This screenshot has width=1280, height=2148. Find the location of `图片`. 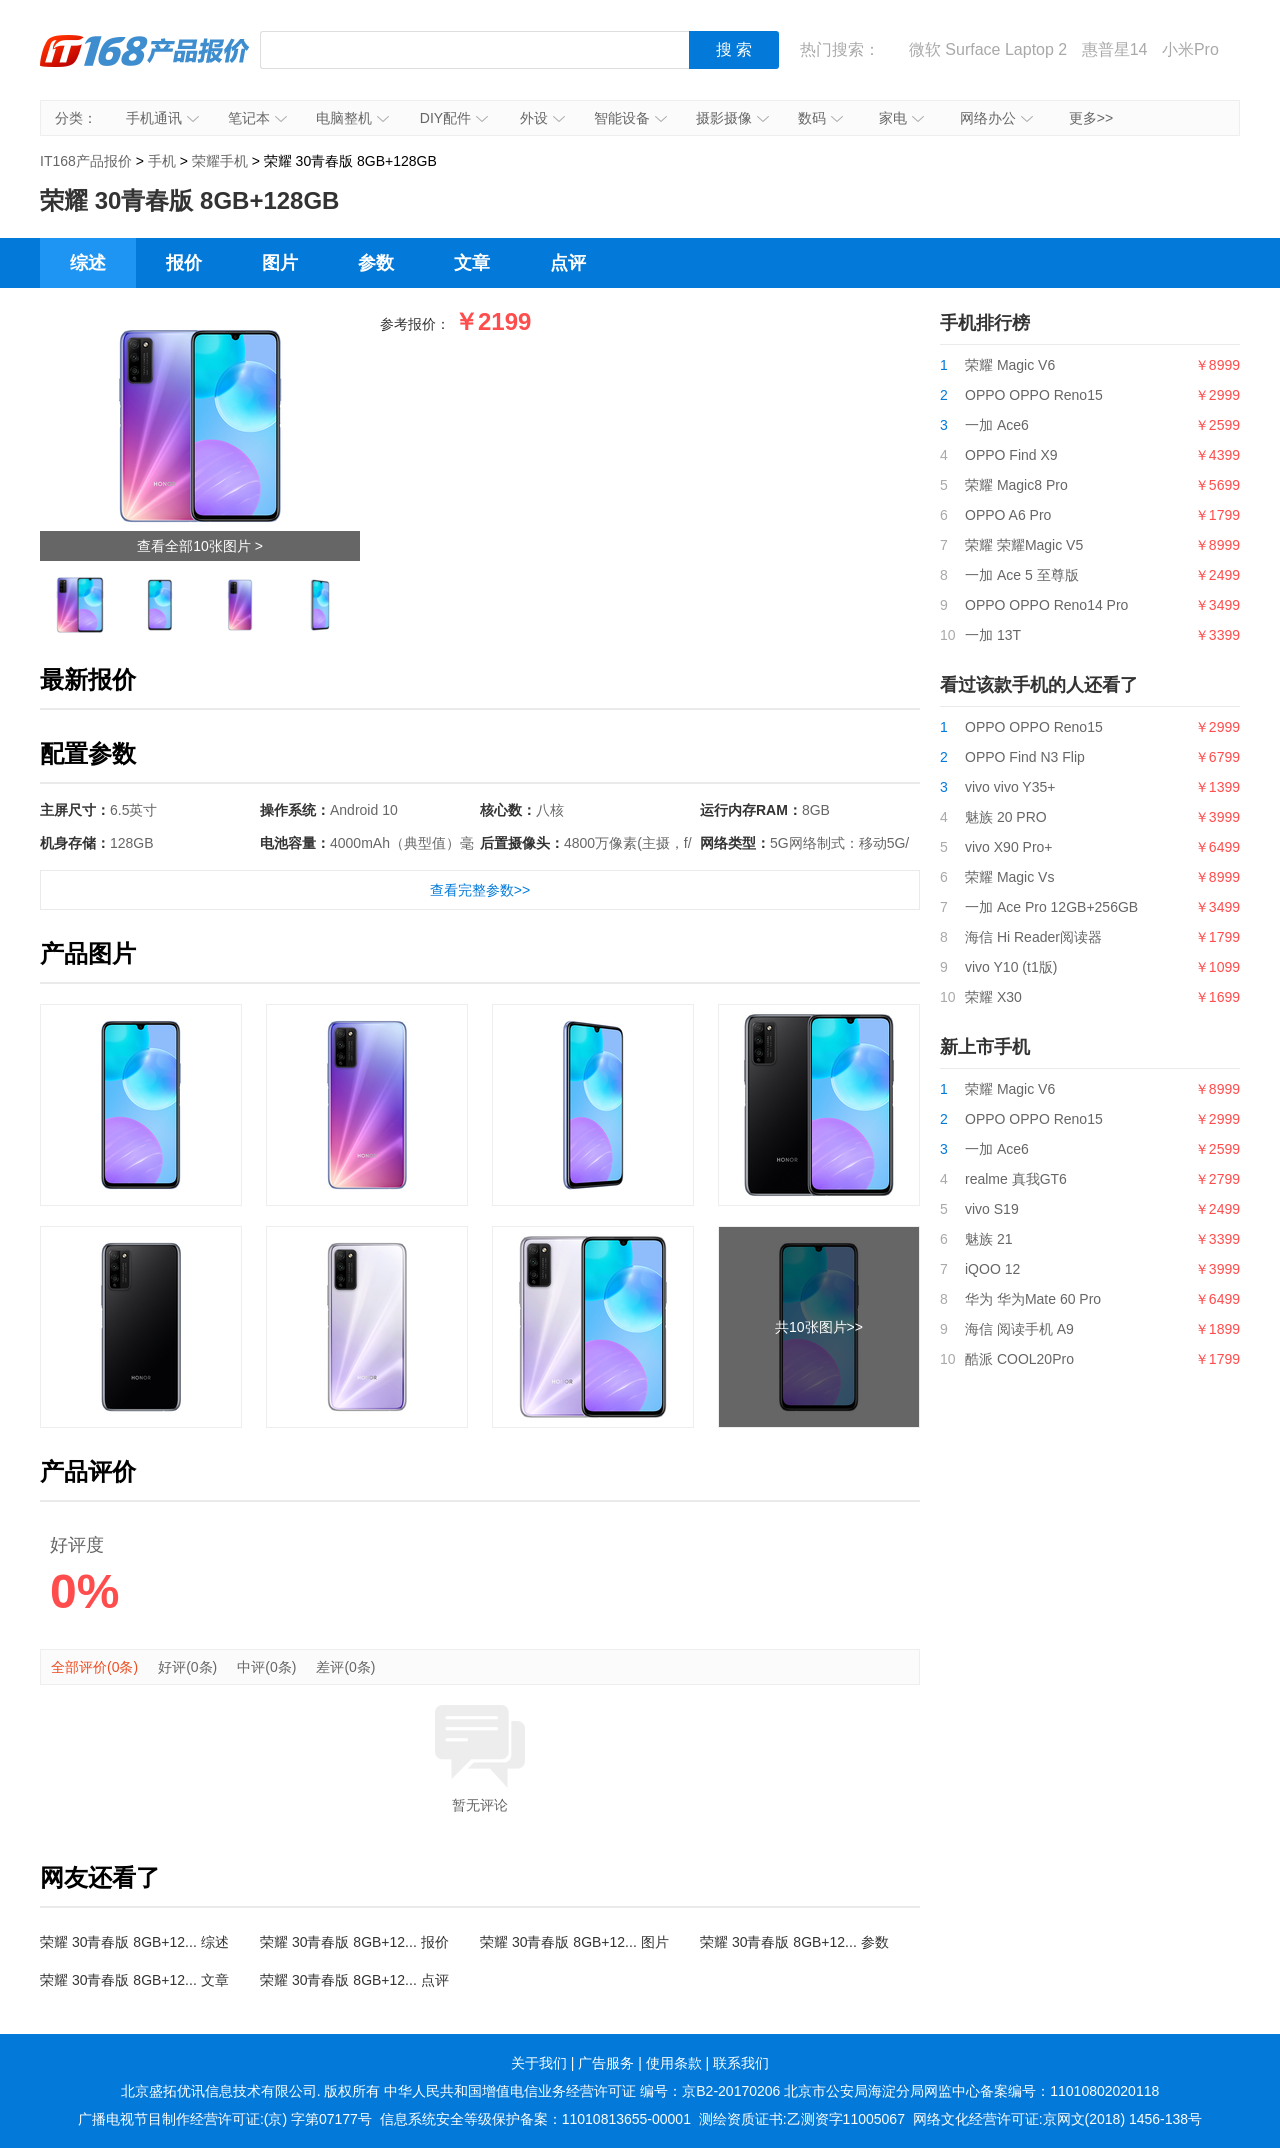

图片 is located at coordinates (280, 263).